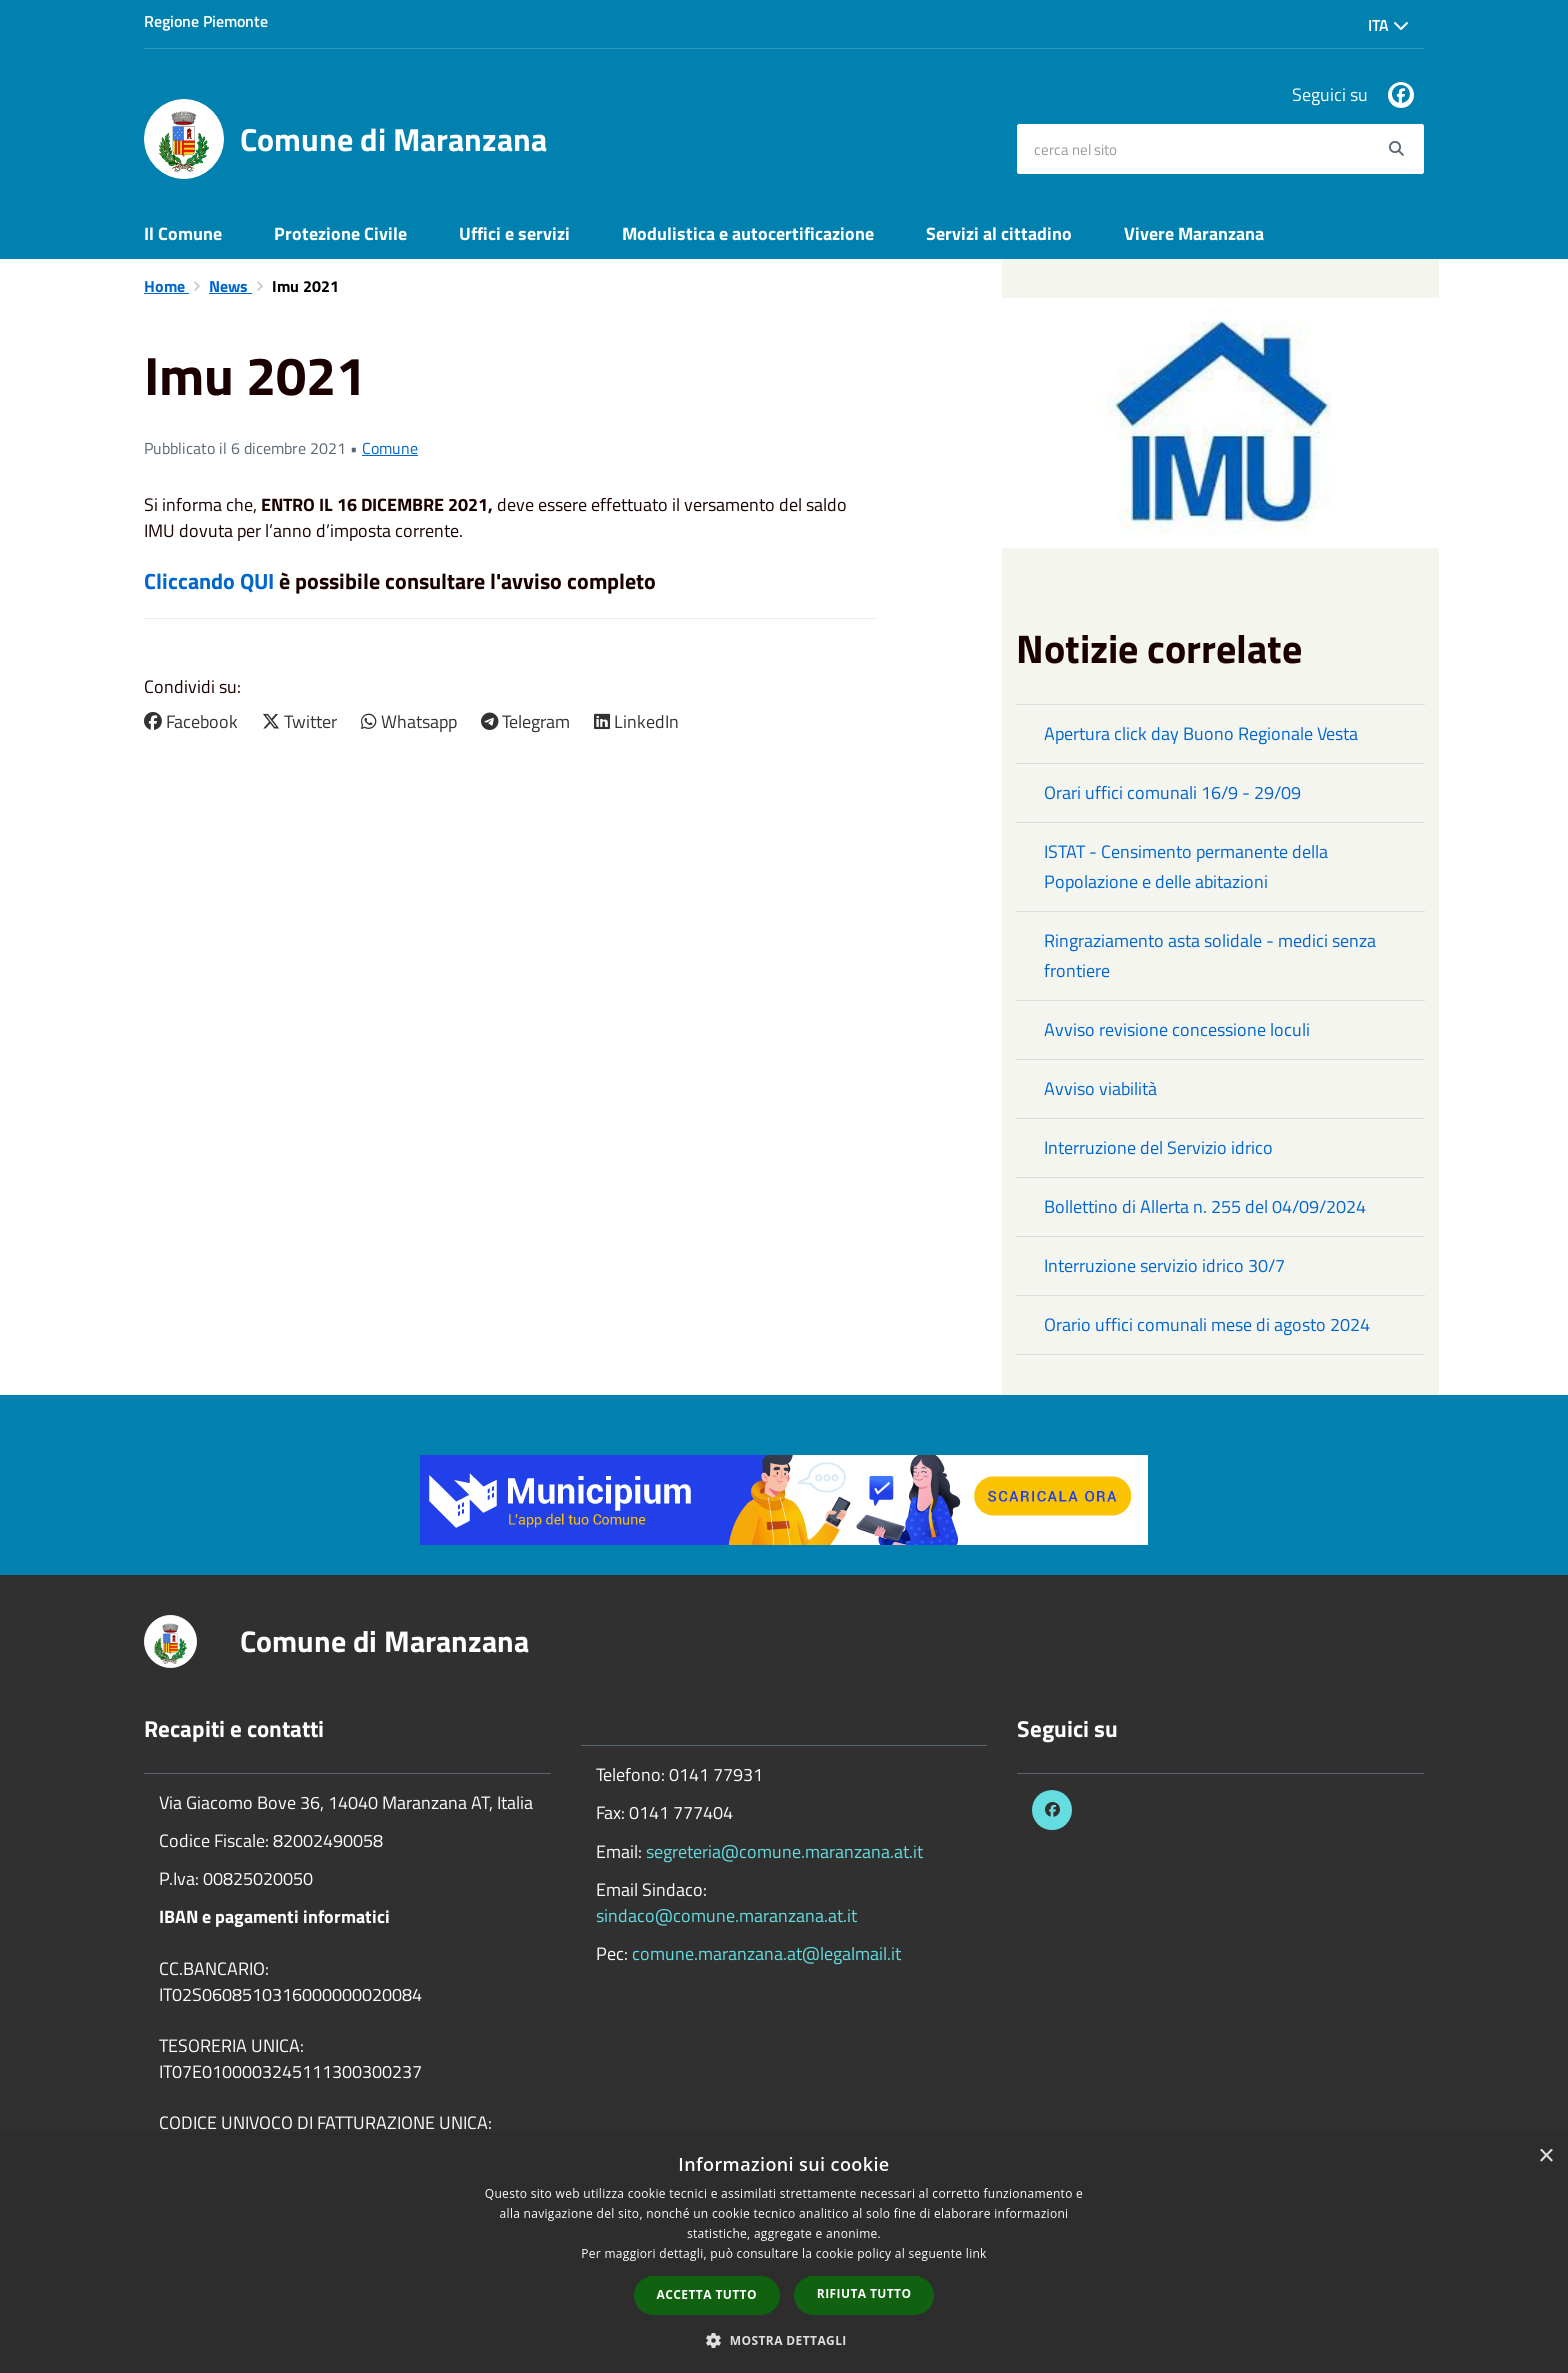 The width and height of the screenshot is (1568, 2373). What do you see at coordinates (748, 233) in the screenshot?
I see `Modulistica e autocertificazione` at bounding box center [748, 233].